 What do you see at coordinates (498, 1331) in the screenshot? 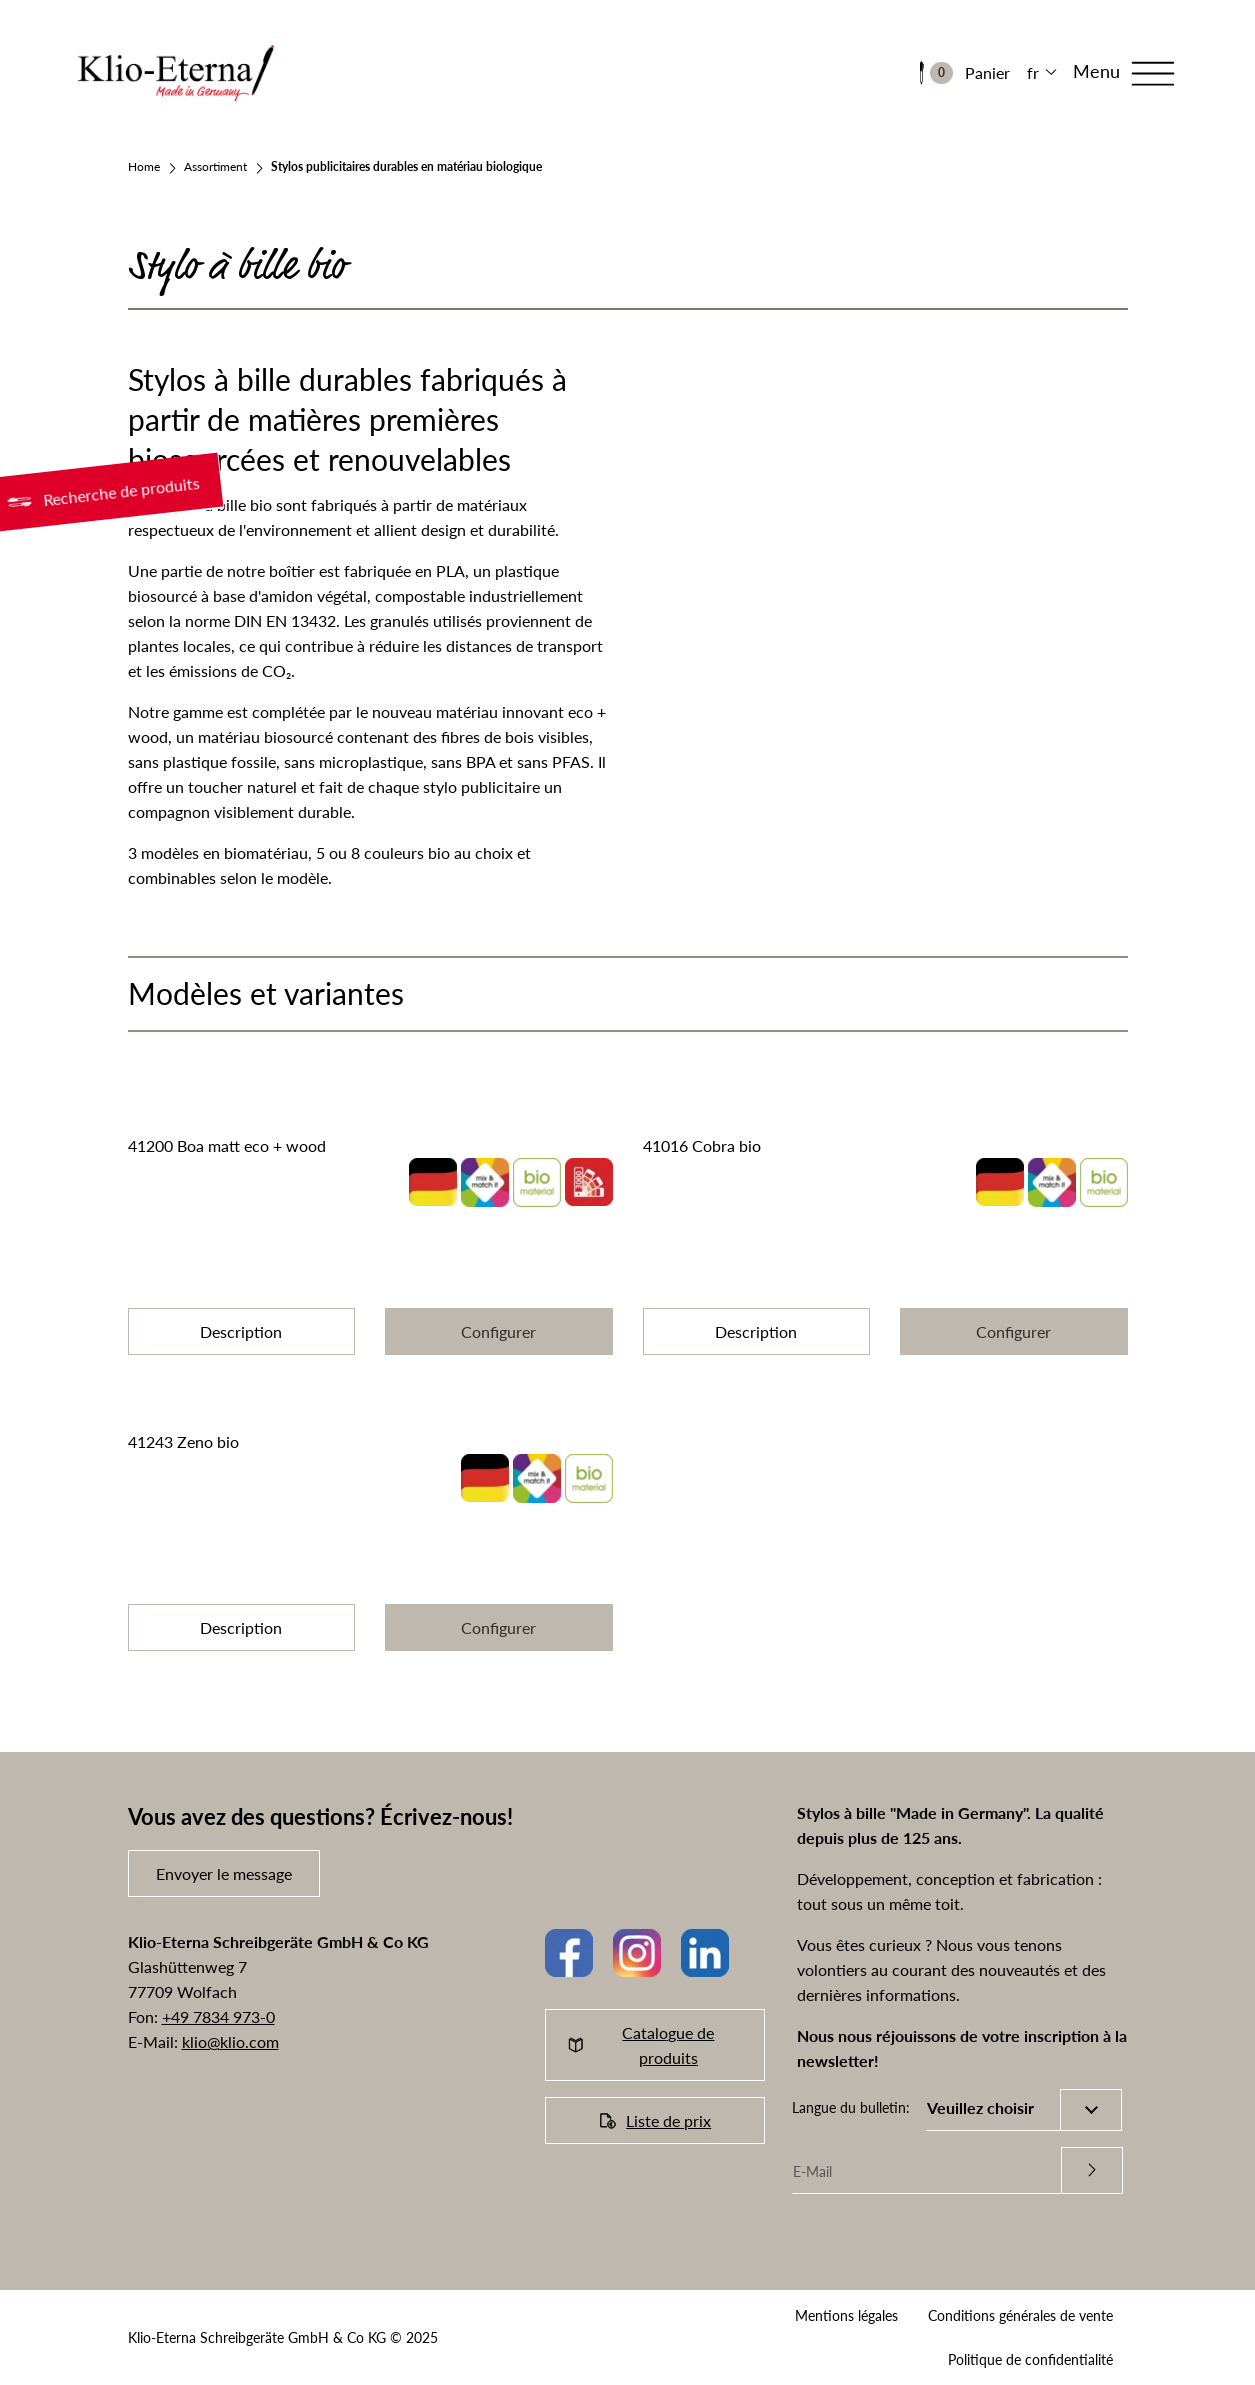
I see `Configurer` at bounding box center [498, 1331].